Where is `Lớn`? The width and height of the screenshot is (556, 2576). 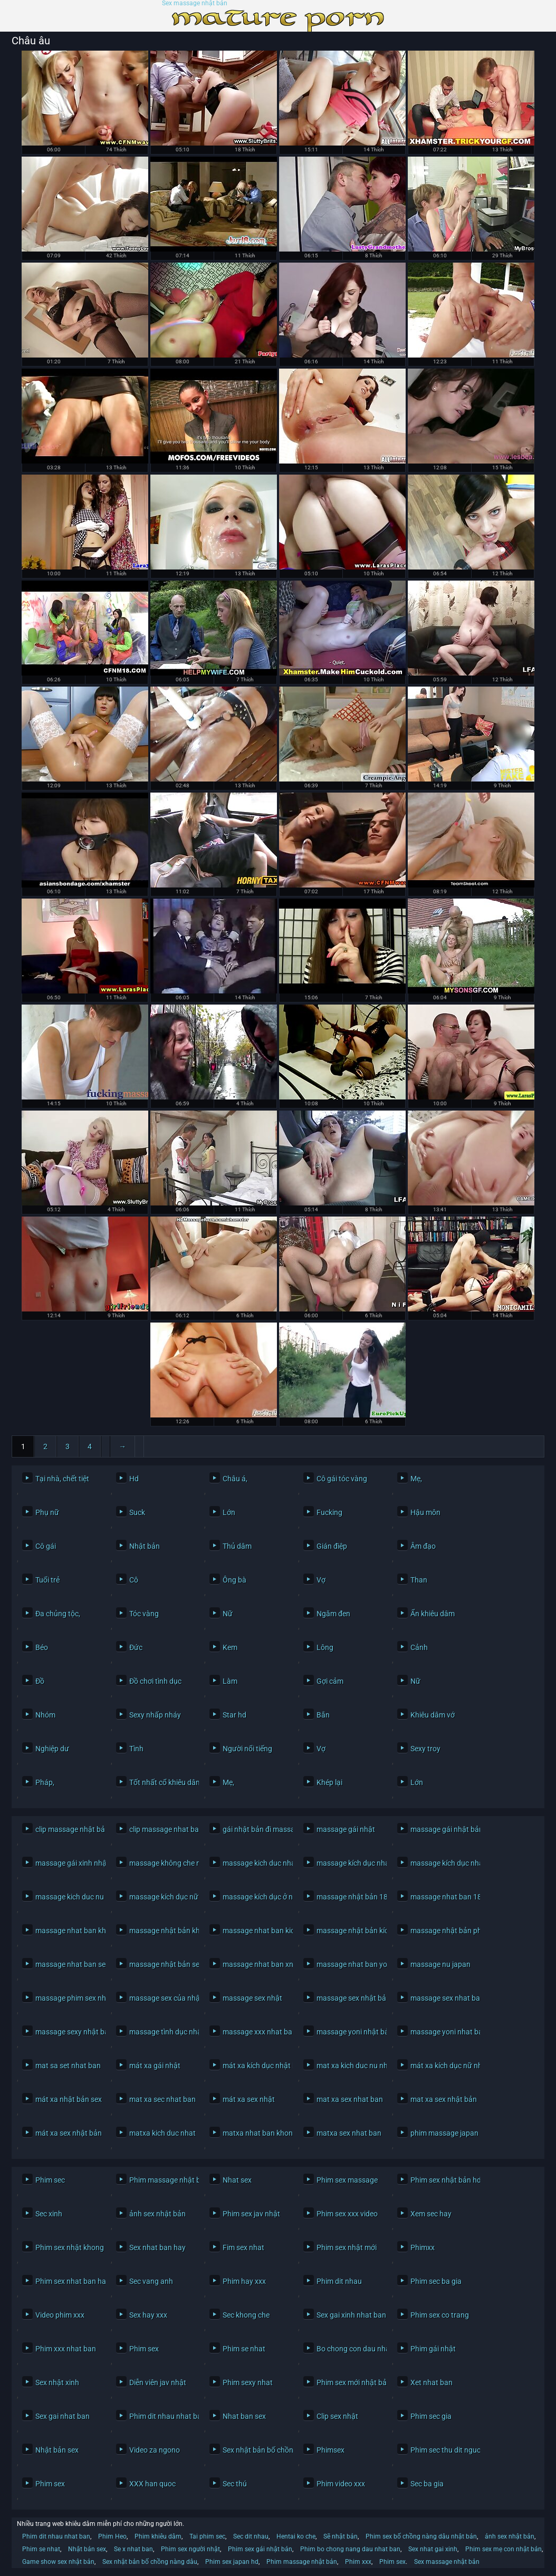
Lớn is located at coordinates (229, 1512).